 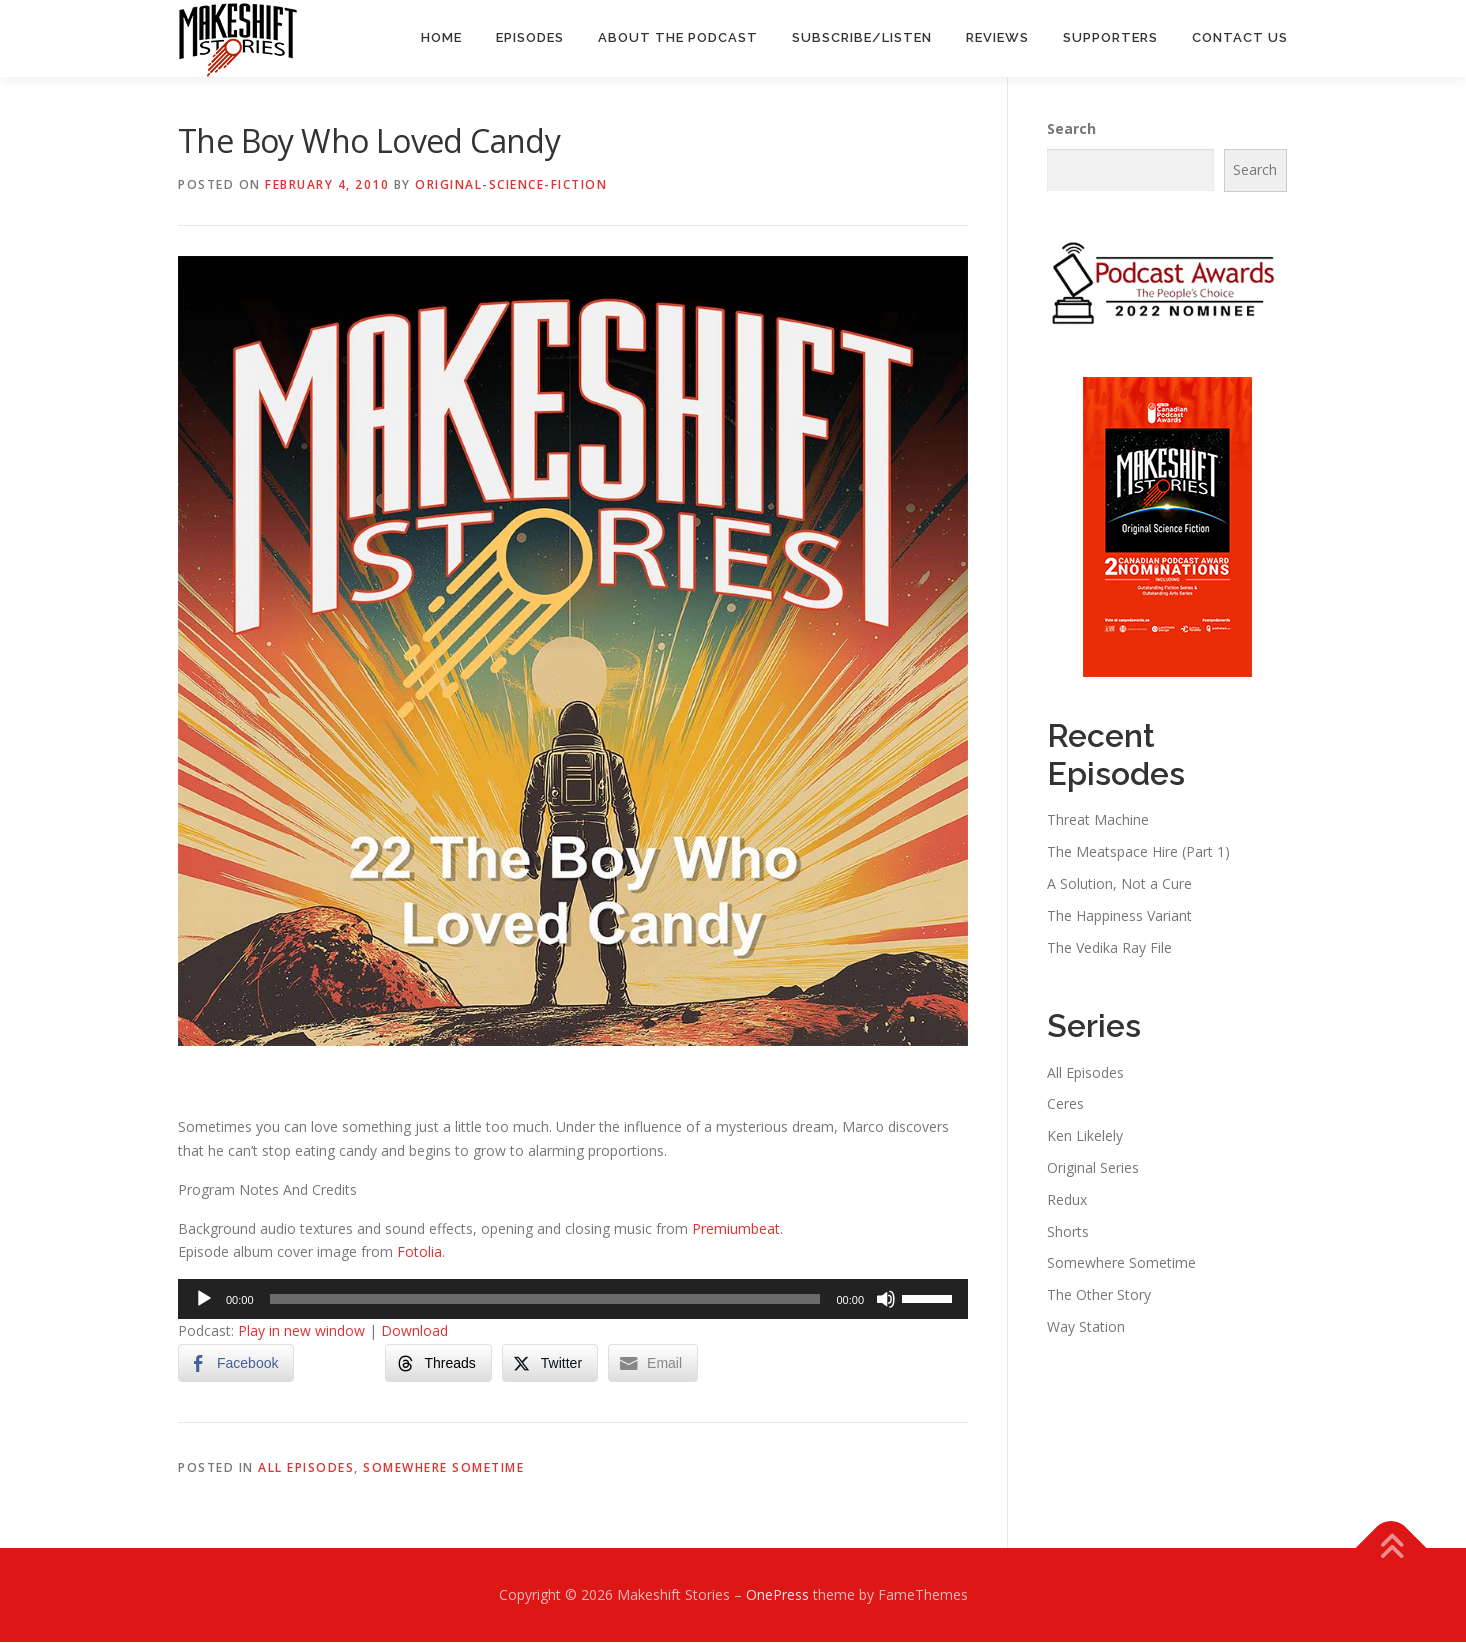 I want to click on Premiumbeat, so click(x=736, y=1228).